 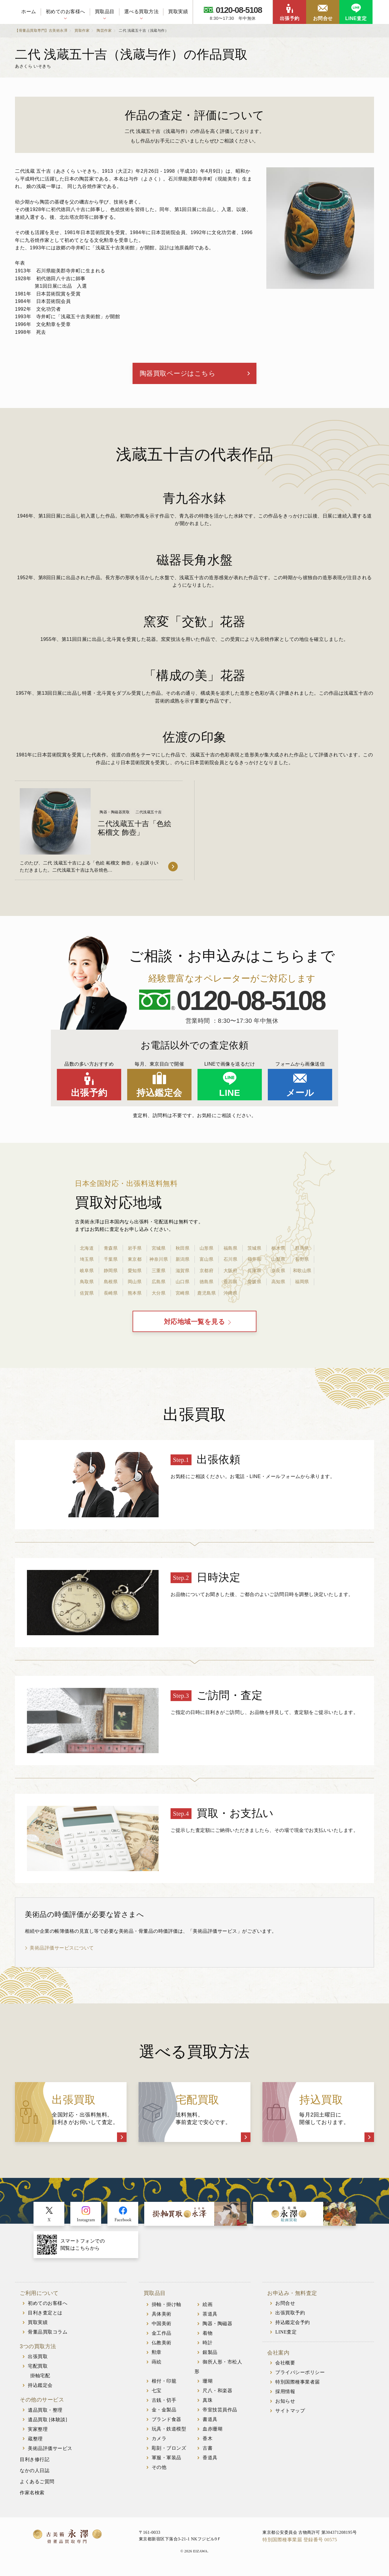 What do you see at coordinates (134, 1284) in the screenshot?
I see `岡山県` at bounding box center [134, 1284].